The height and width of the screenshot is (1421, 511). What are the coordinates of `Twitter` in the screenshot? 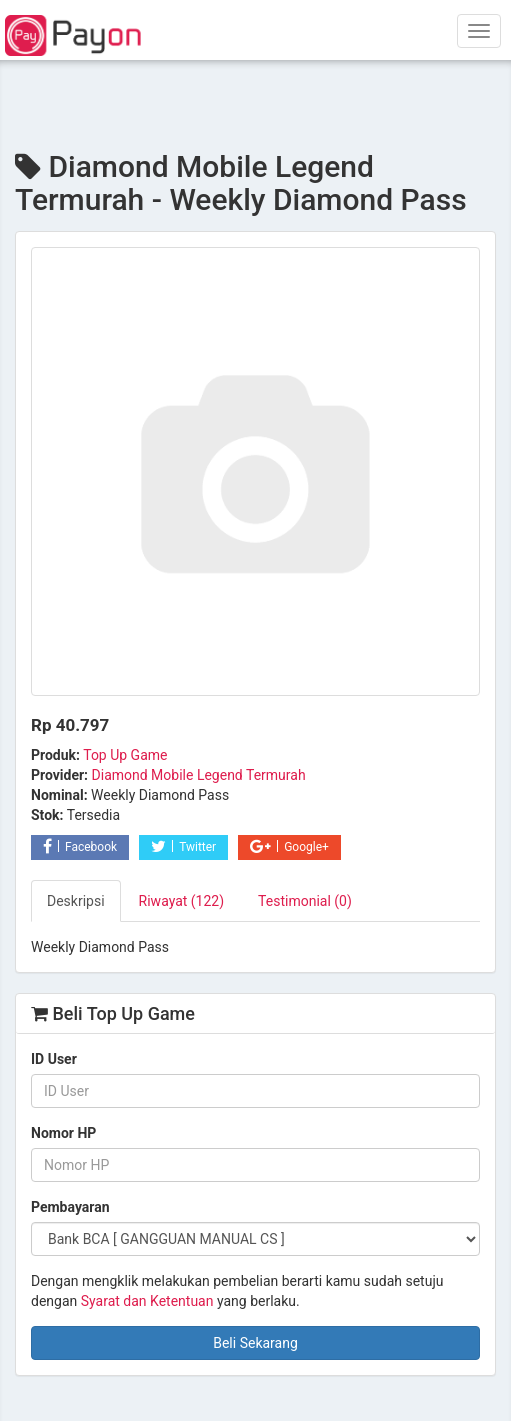 It's located at (183, 847).